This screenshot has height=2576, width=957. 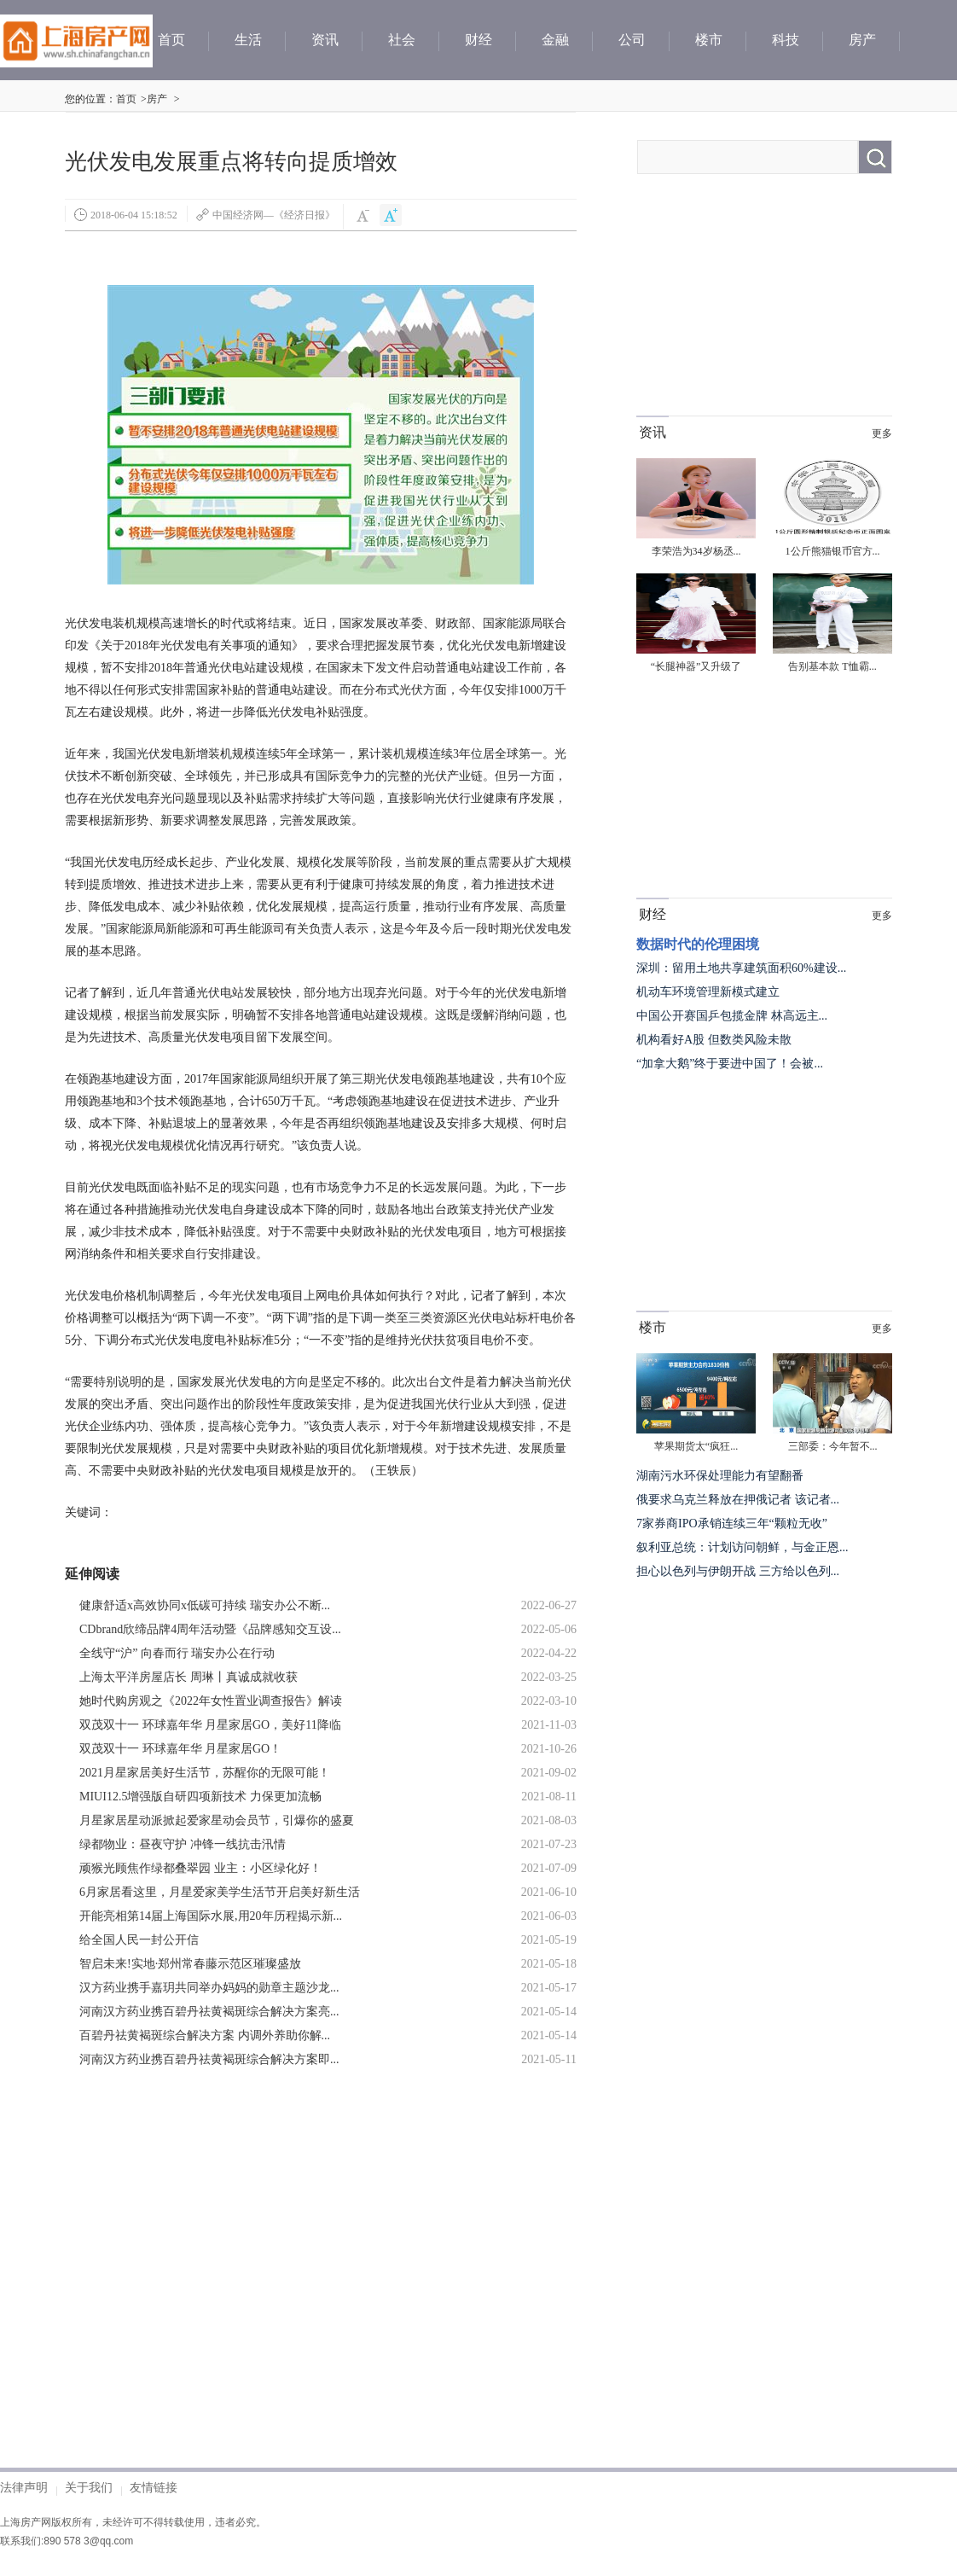 I want to click on 绿都物业：昼夜守护 冲锋一线抗击汛情, so click(x=182, y=1844).